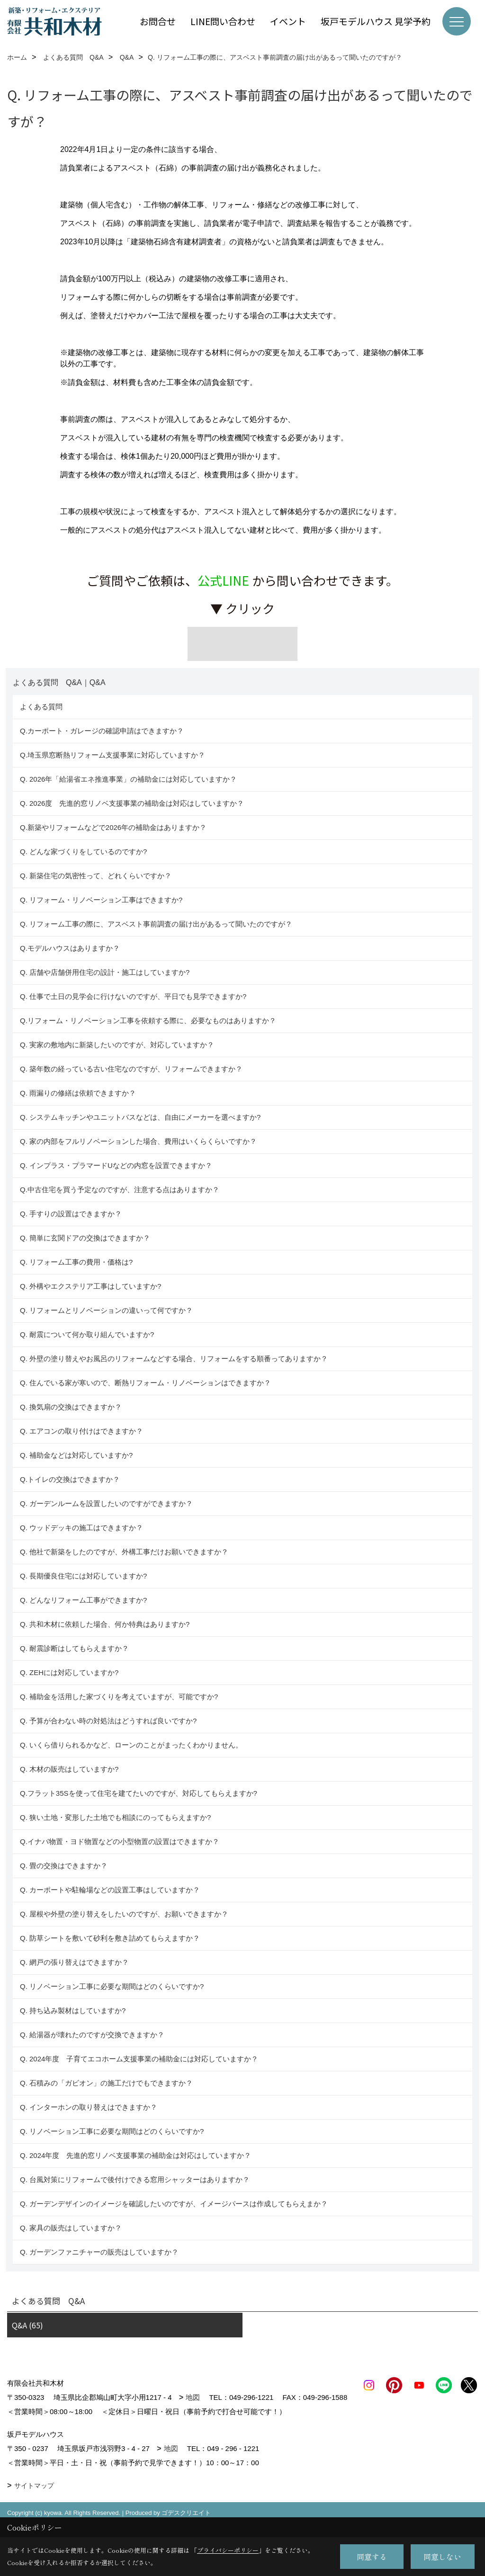 The height and width of the screenshot is (2576, 485). Describe the element at coordinates (71, 2228) in the screenshot. I see `Q. 家具の販売はしていますか？` at that location.